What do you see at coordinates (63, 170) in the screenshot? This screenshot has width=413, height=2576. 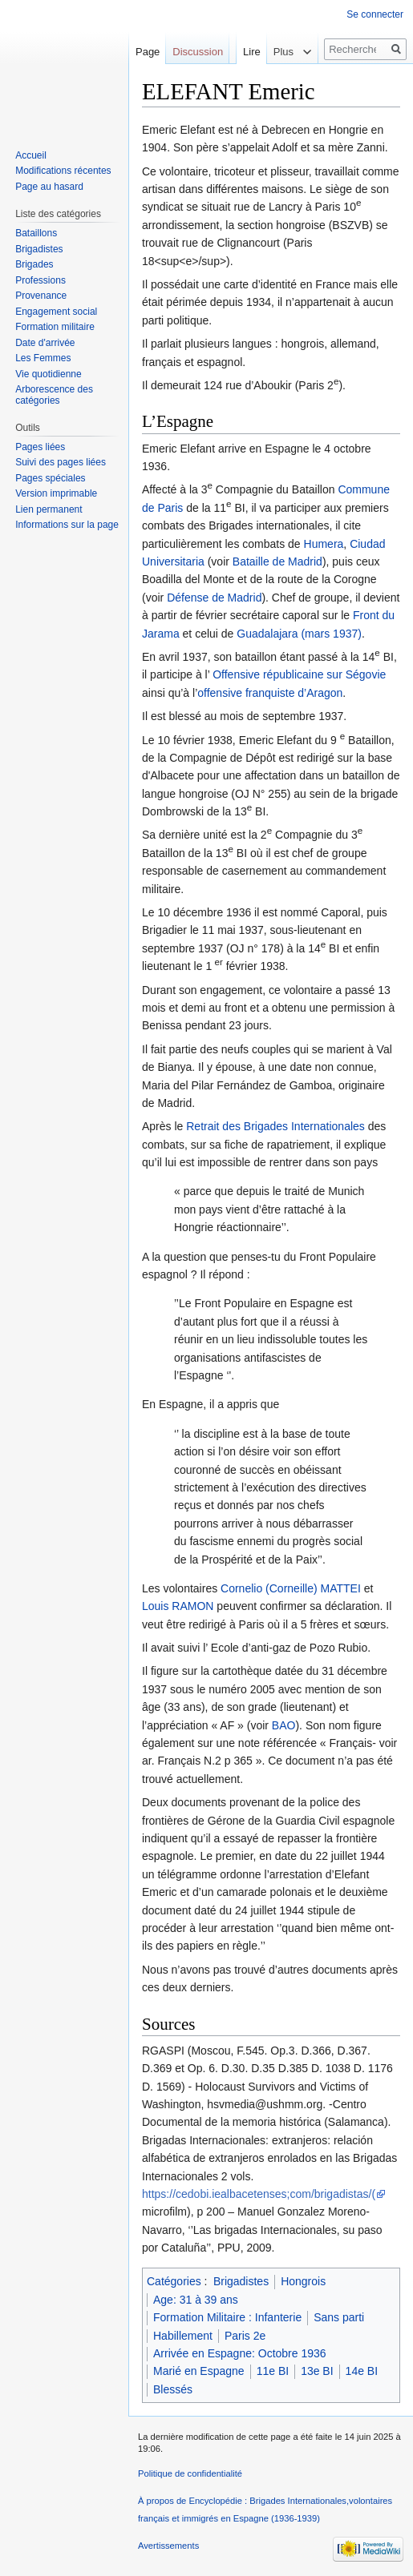 I see `Modifications récentes` at bounding box center [63, 170].